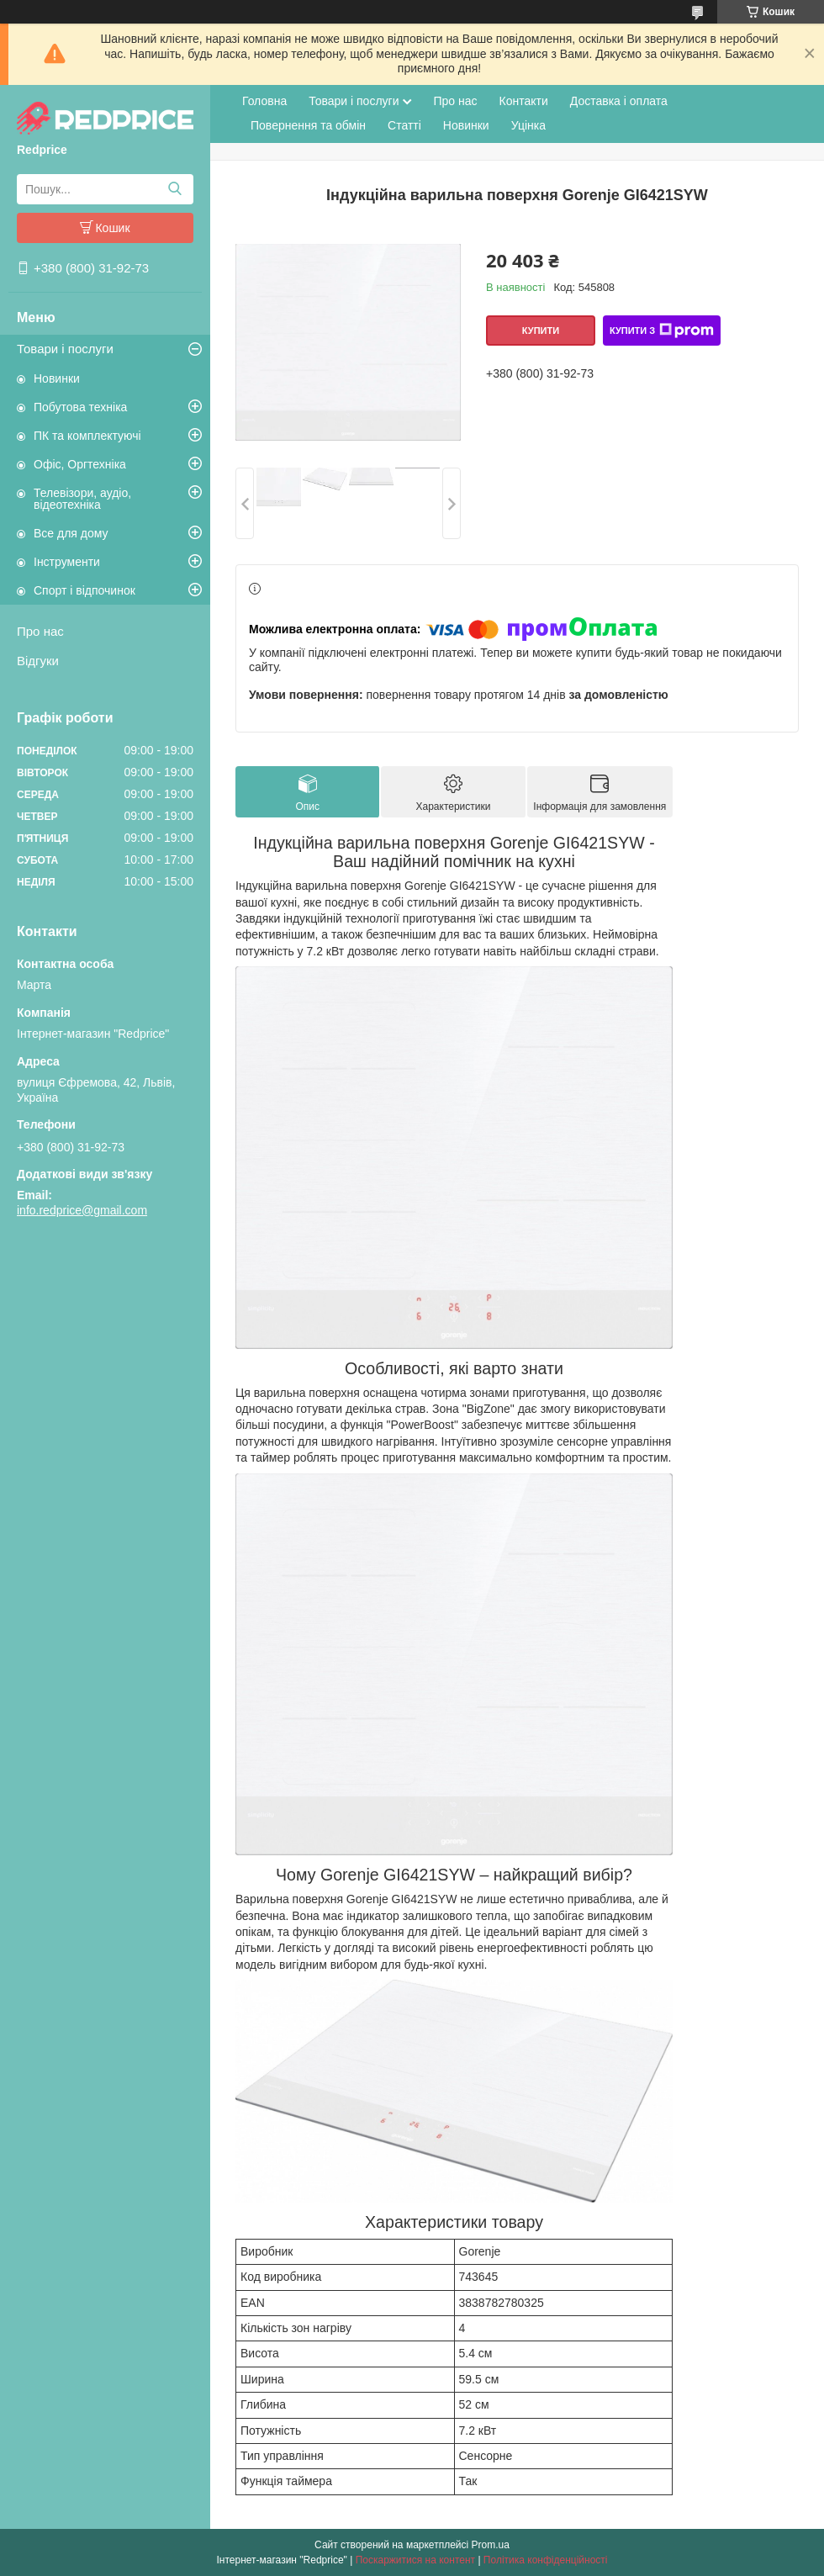 The width and height of the screenshot is (824, 2576). Describe the element at coordinates (65, 348) in the screenshot. I see `Товари і послуги` at that location.